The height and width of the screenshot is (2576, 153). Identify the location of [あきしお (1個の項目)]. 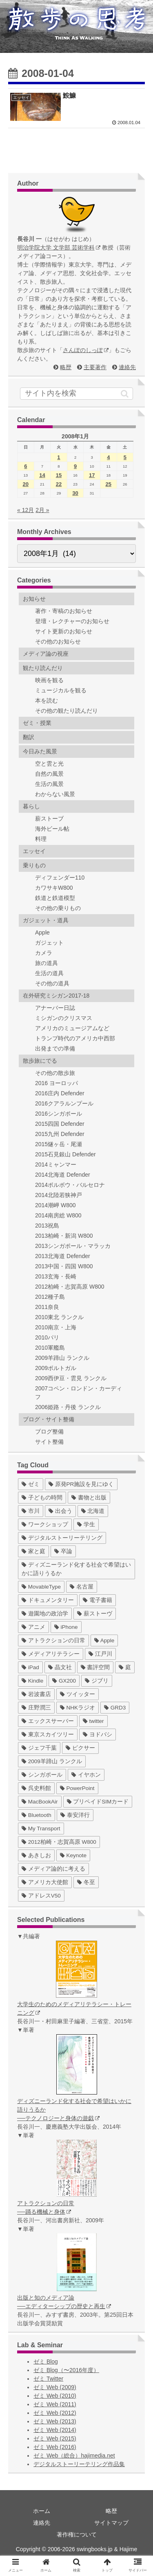
(36, 1855).